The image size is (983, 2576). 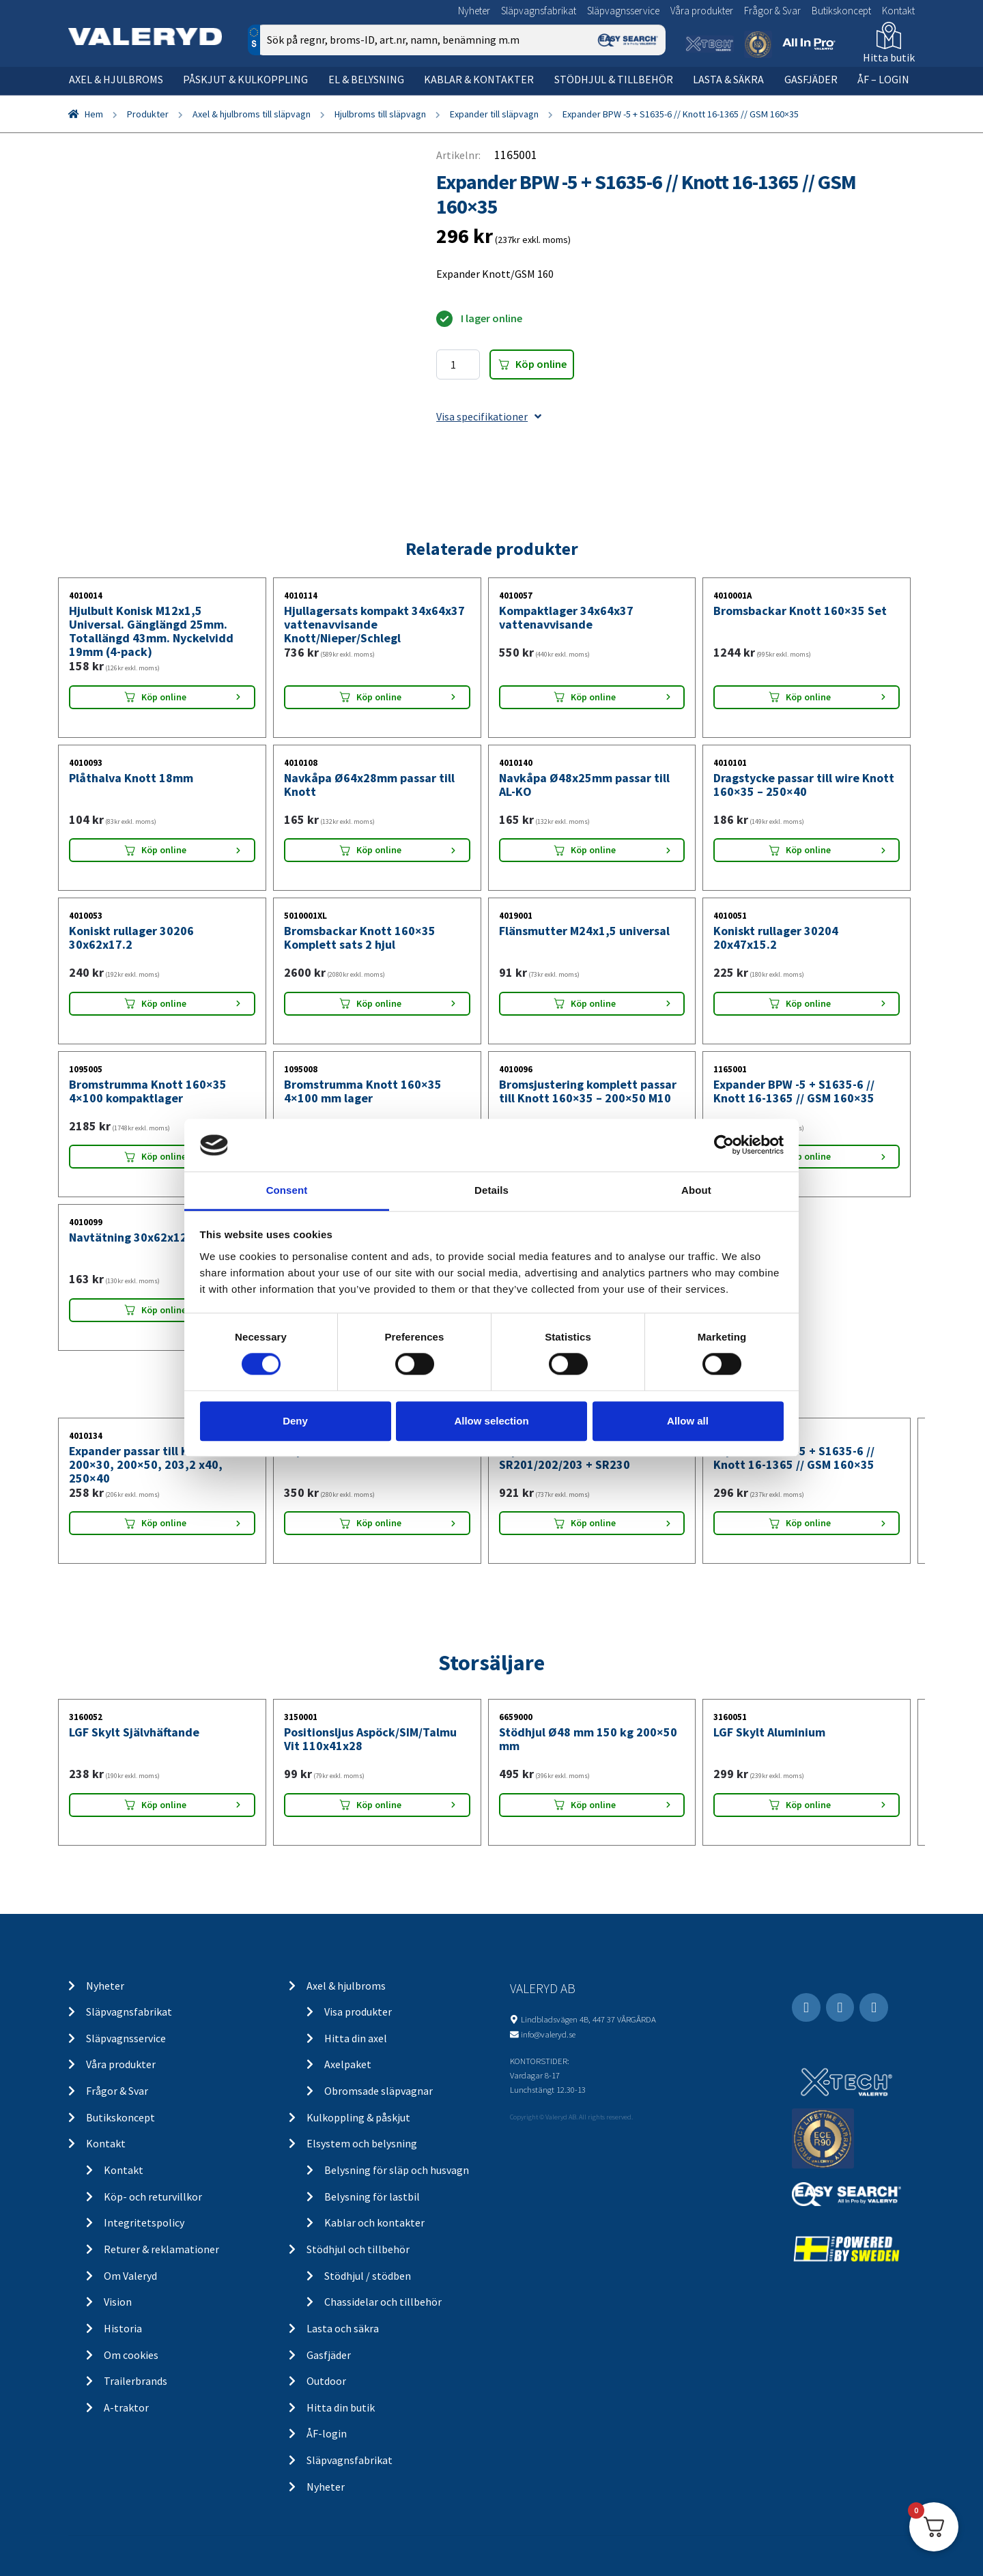 I want to click on Köp online [Lägg “Dragstycke passar till wire Knott 160x35 - 250x40” i din varukorg], so click(x=808, y=850).